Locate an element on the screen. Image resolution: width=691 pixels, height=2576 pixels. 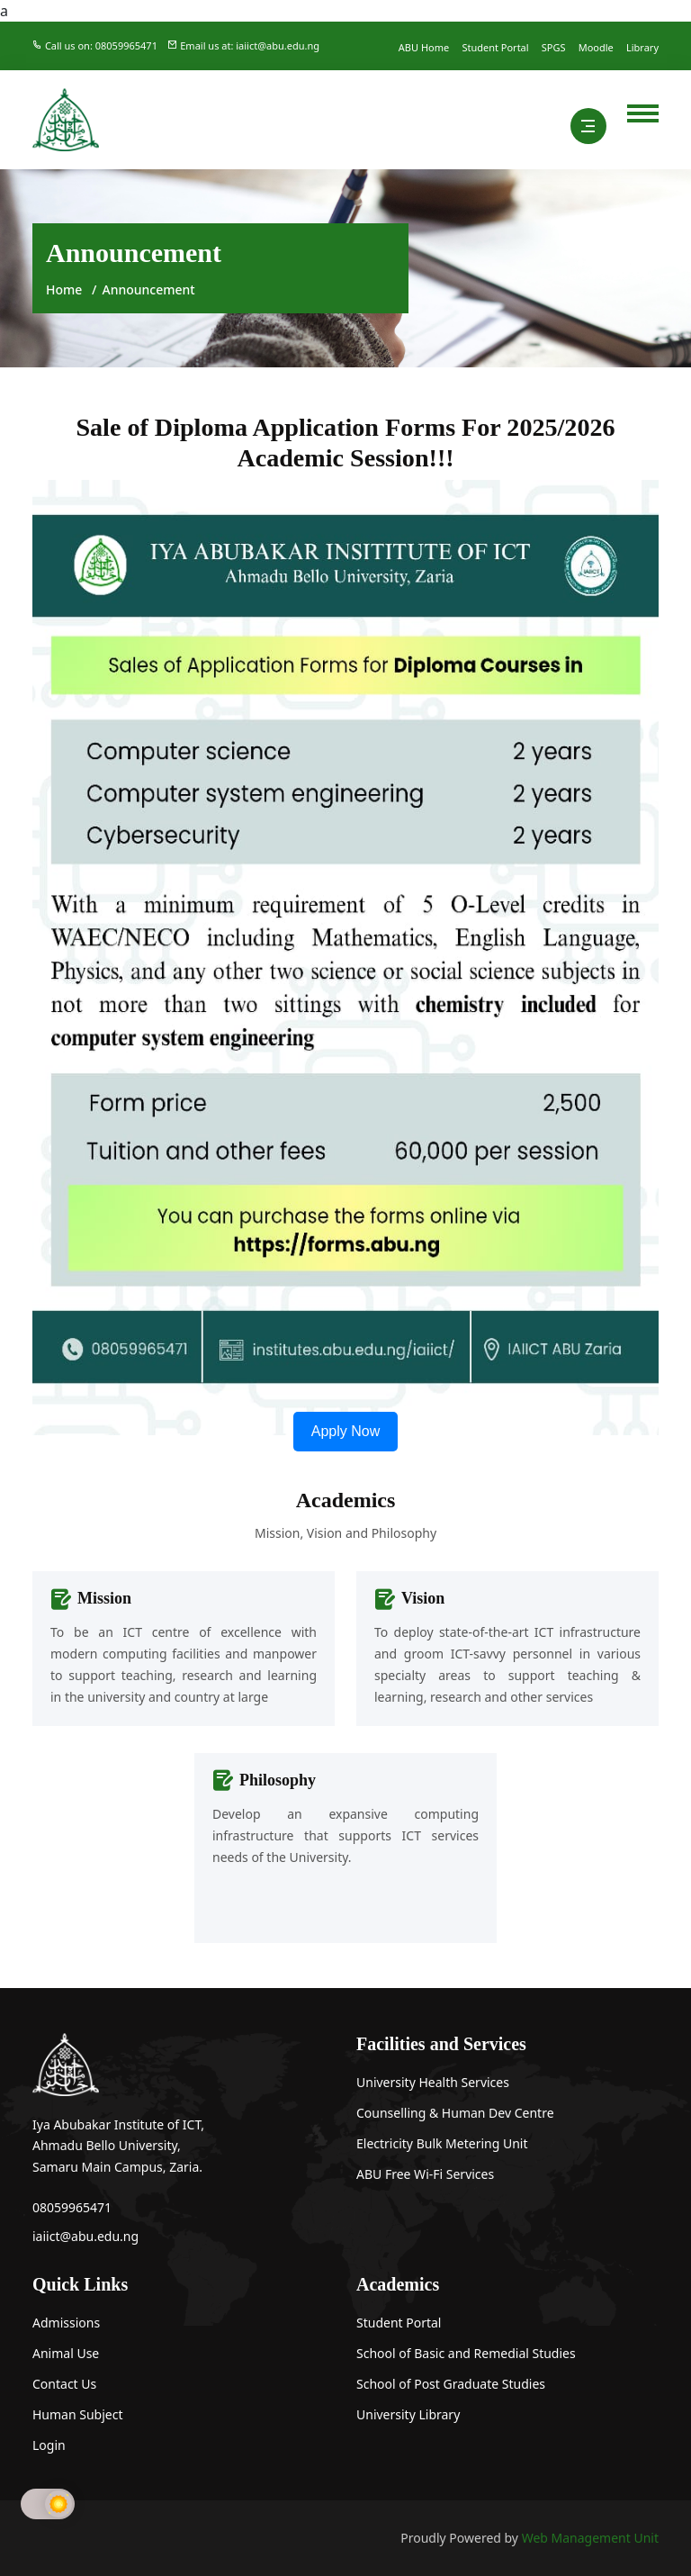
iaiict@abu.edu.ng is located at coordinates (85, 2236).